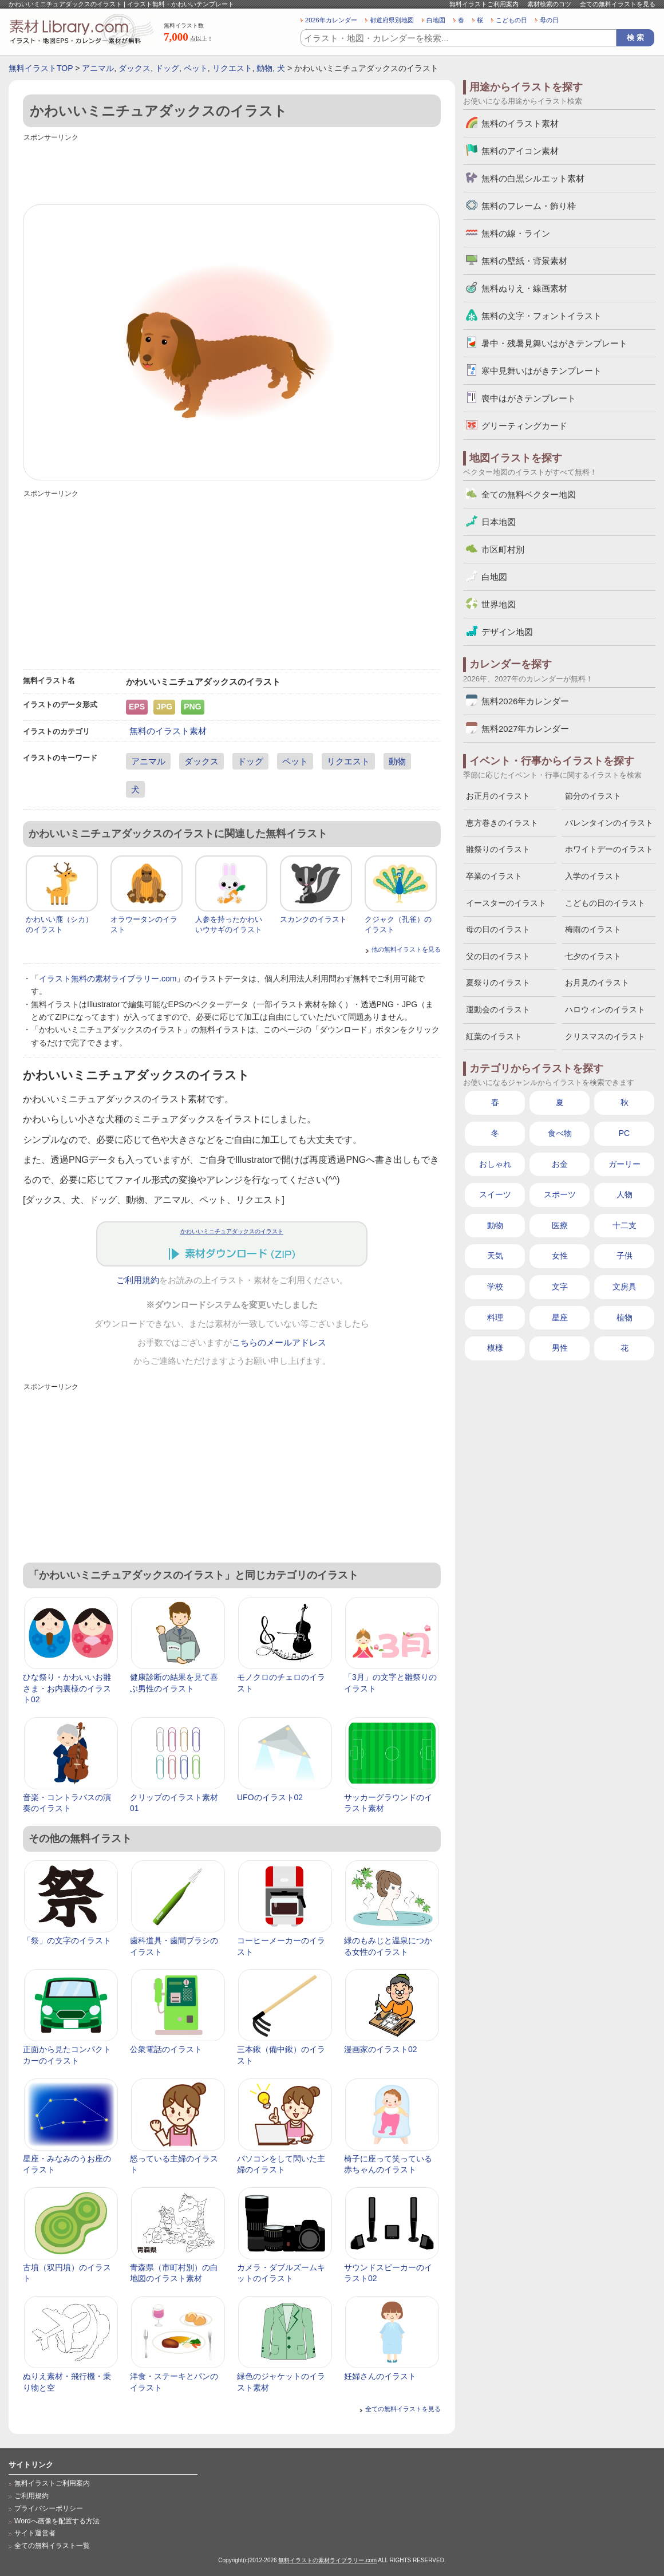 The height and width of the screenshot is (2576, 664). What do you see at coordinates (270, 1797) in the screenshot?
I see `UFOのイラスト02` at bounding box center [270, 1797].